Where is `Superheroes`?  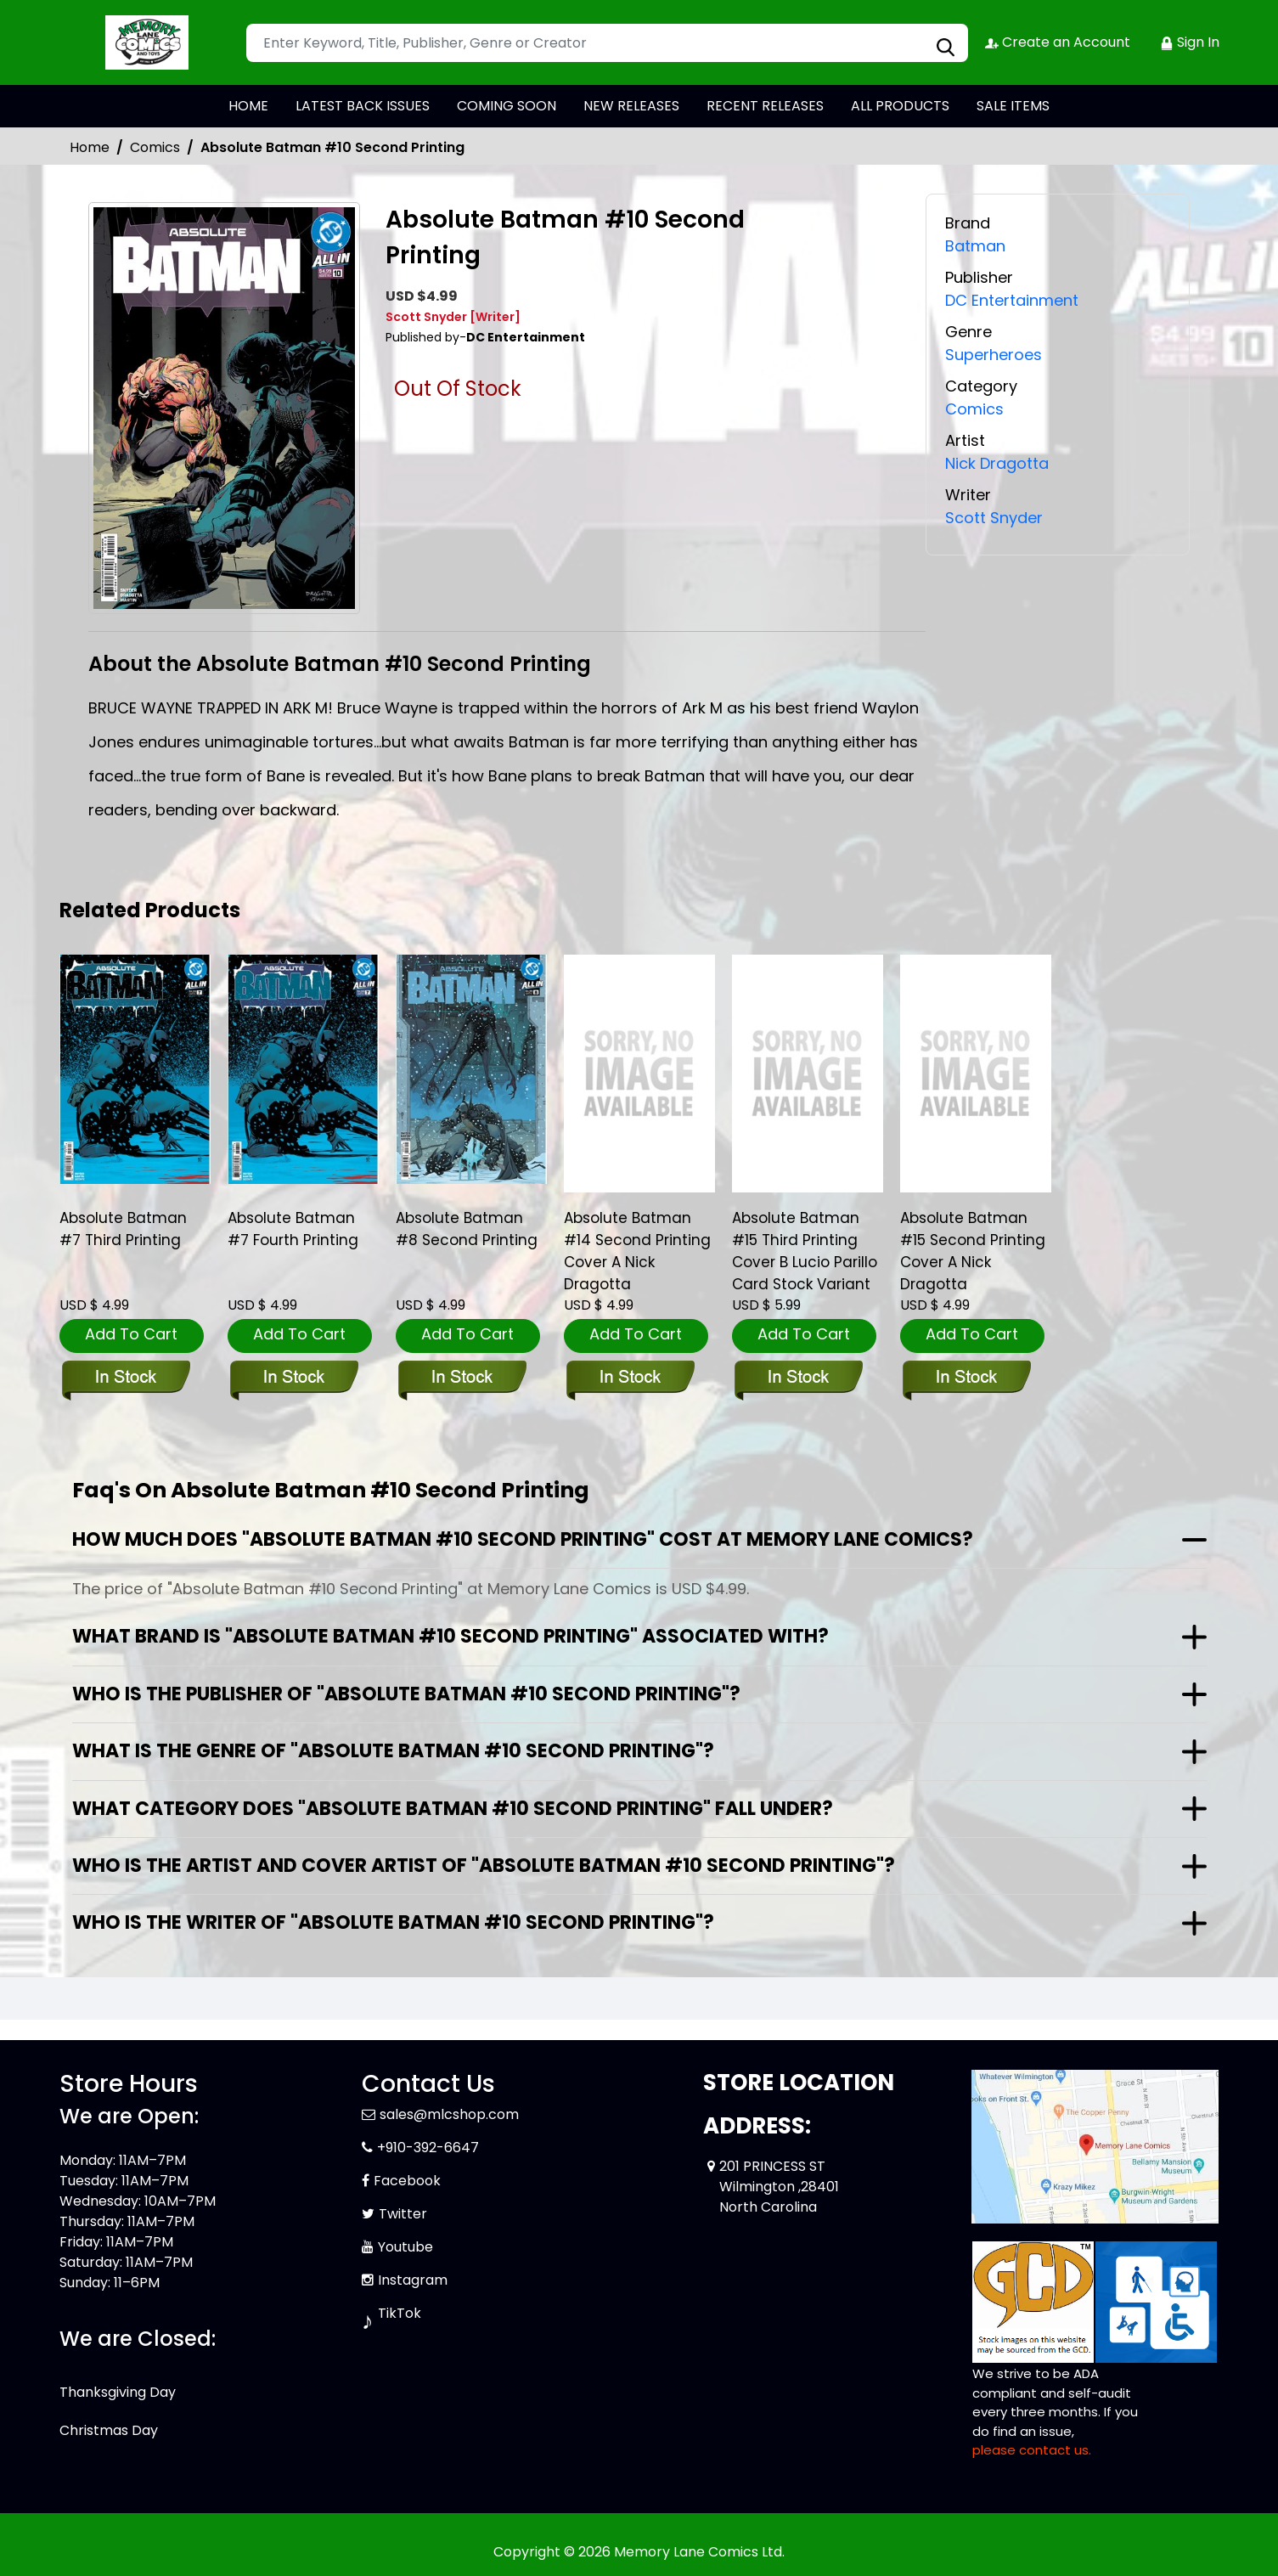 Superheroes is located at coordinates (993, 354).